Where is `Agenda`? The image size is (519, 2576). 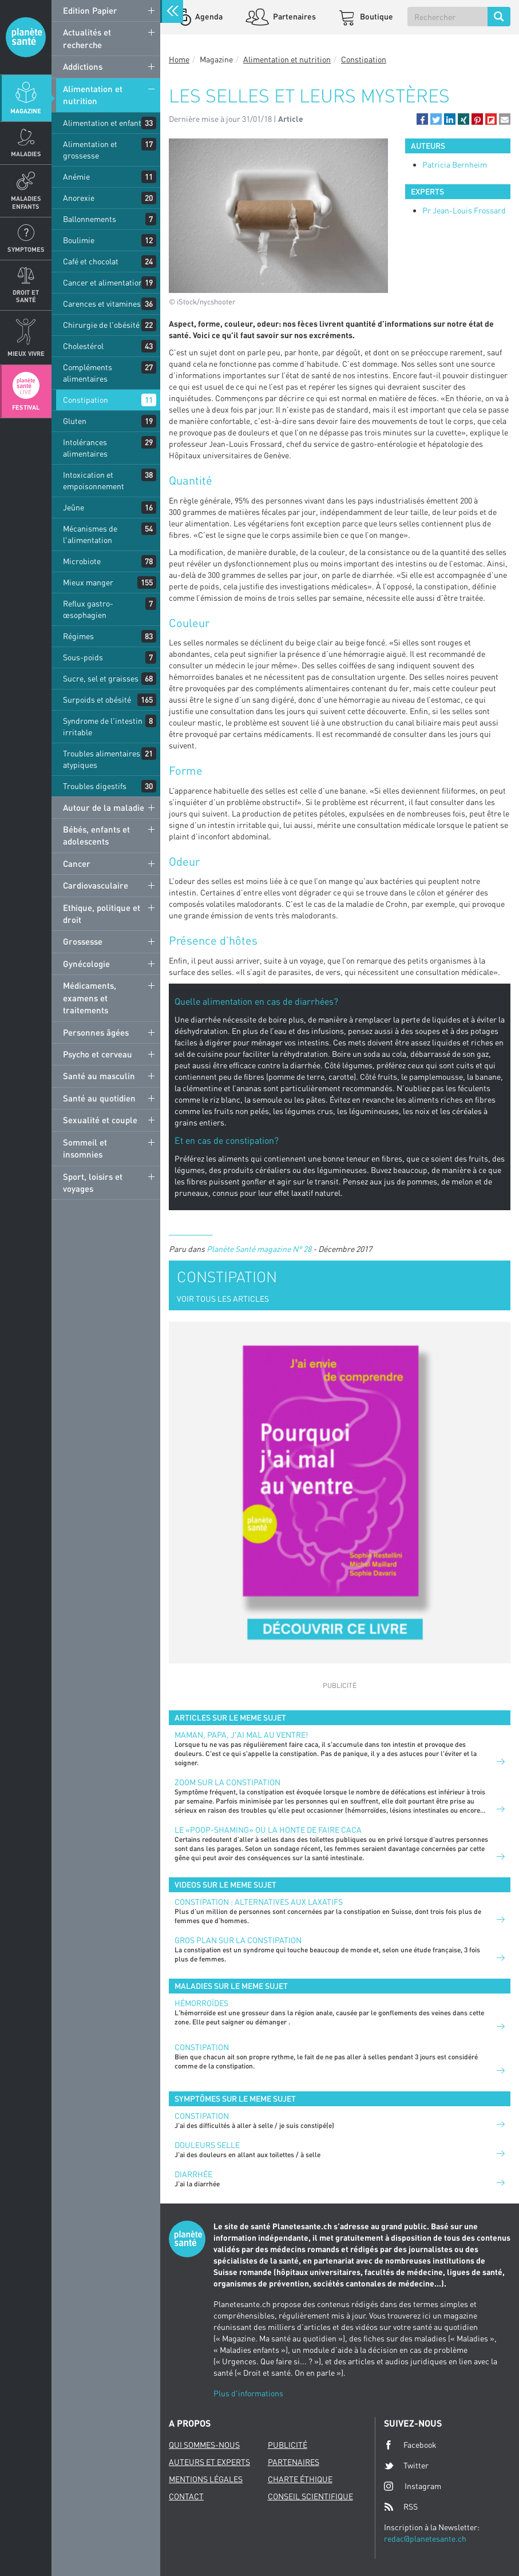
Agenda is located at coordinates (208, 16).